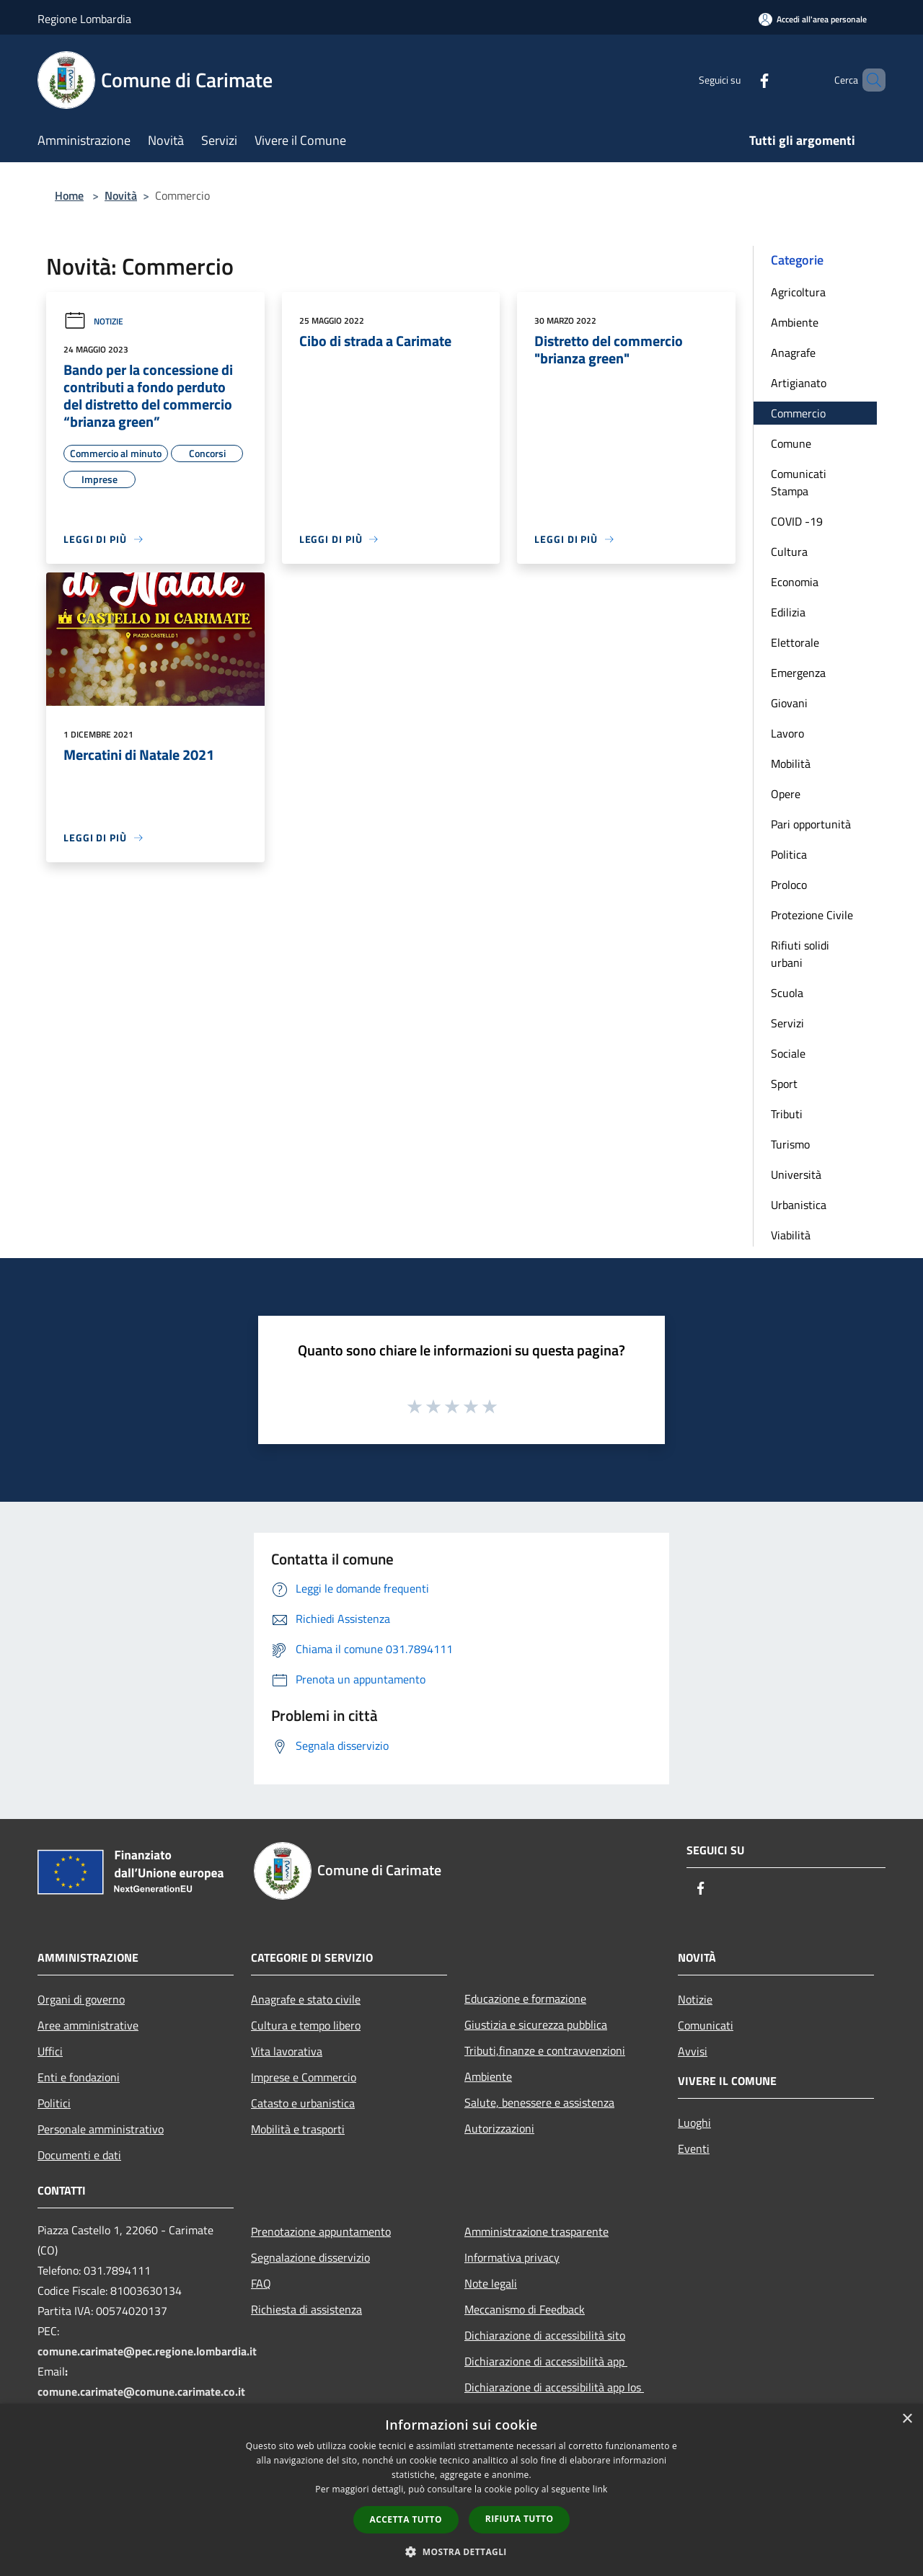 Image resolution: width=923 pixels, height=2576 pixels. What do you see at coordinates (524, 2309) in the screenshot?
I see `Meccanismo di Feedback` at bounding box center [524, 2309].